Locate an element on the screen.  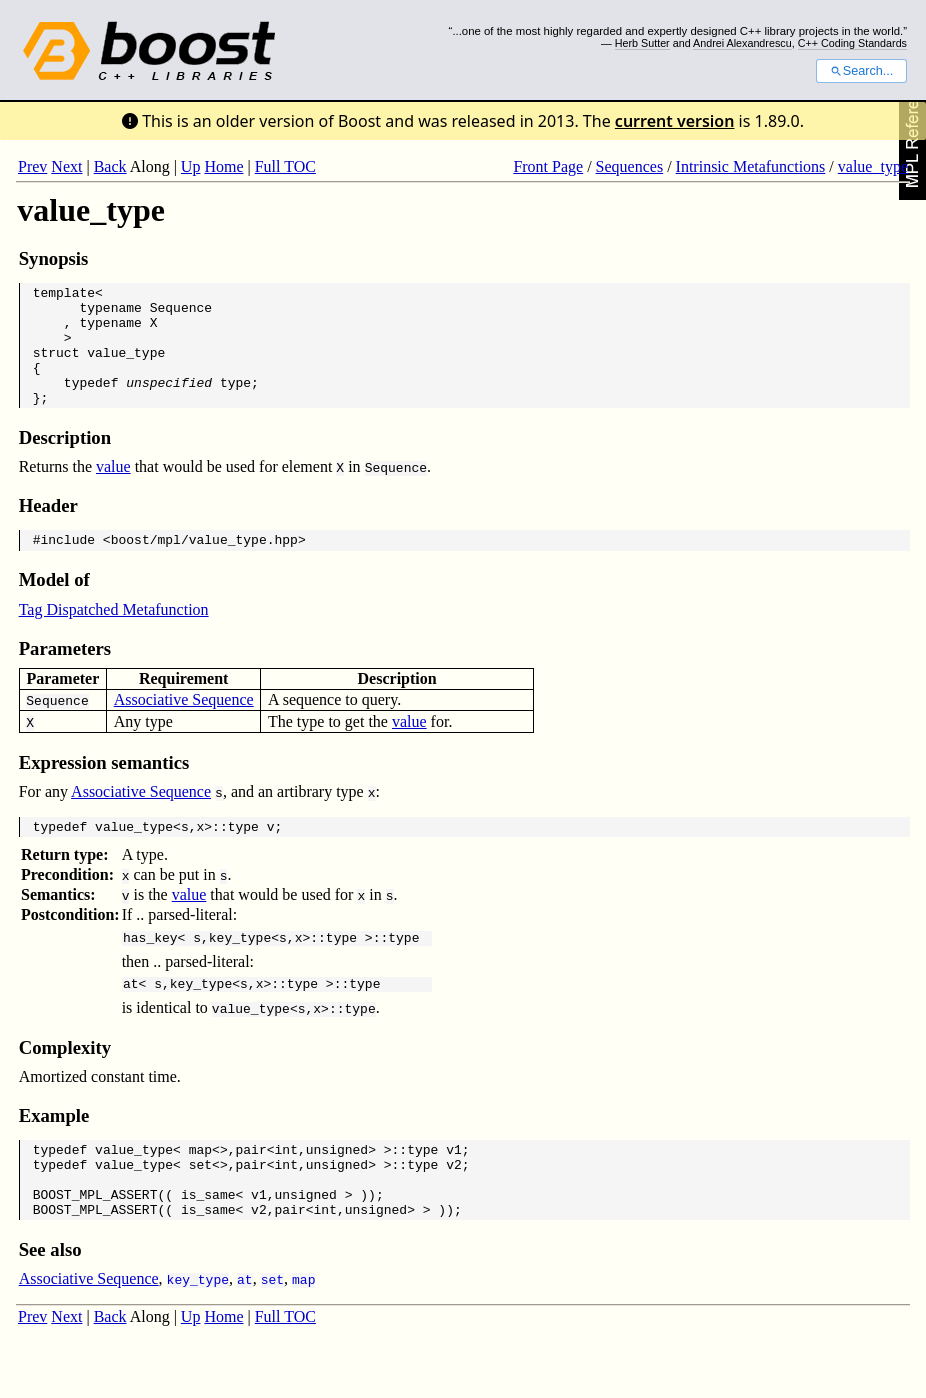
has_key is located at coordinates (150, 970).